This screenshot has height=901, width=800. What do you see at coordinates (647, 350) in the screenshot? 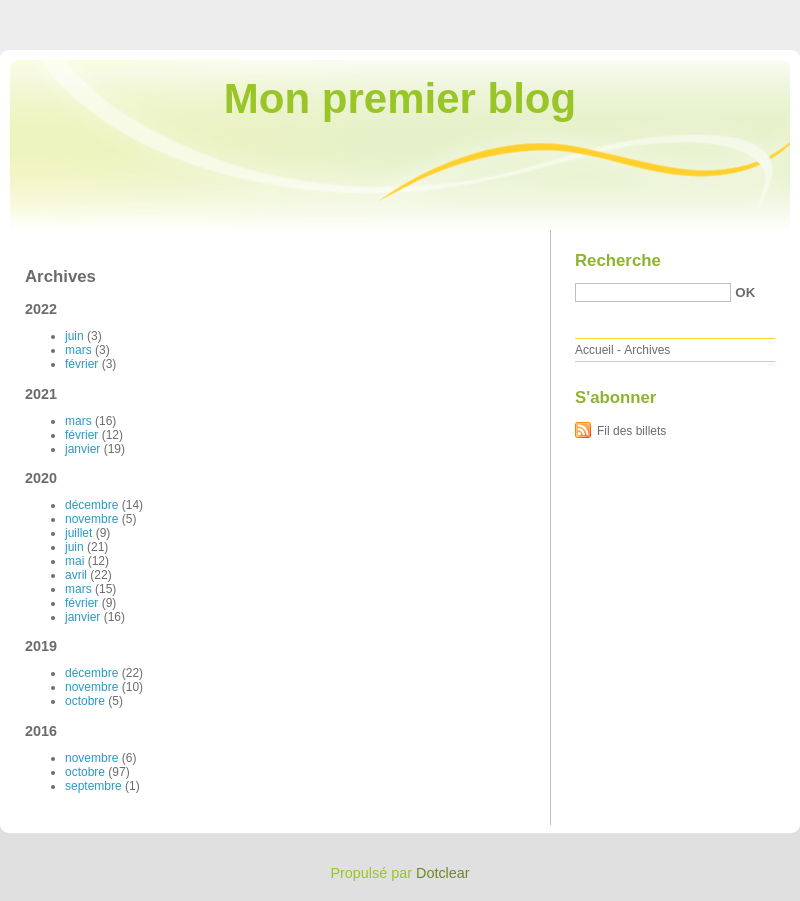
I see `Archives` at bounding box center [647, 350].